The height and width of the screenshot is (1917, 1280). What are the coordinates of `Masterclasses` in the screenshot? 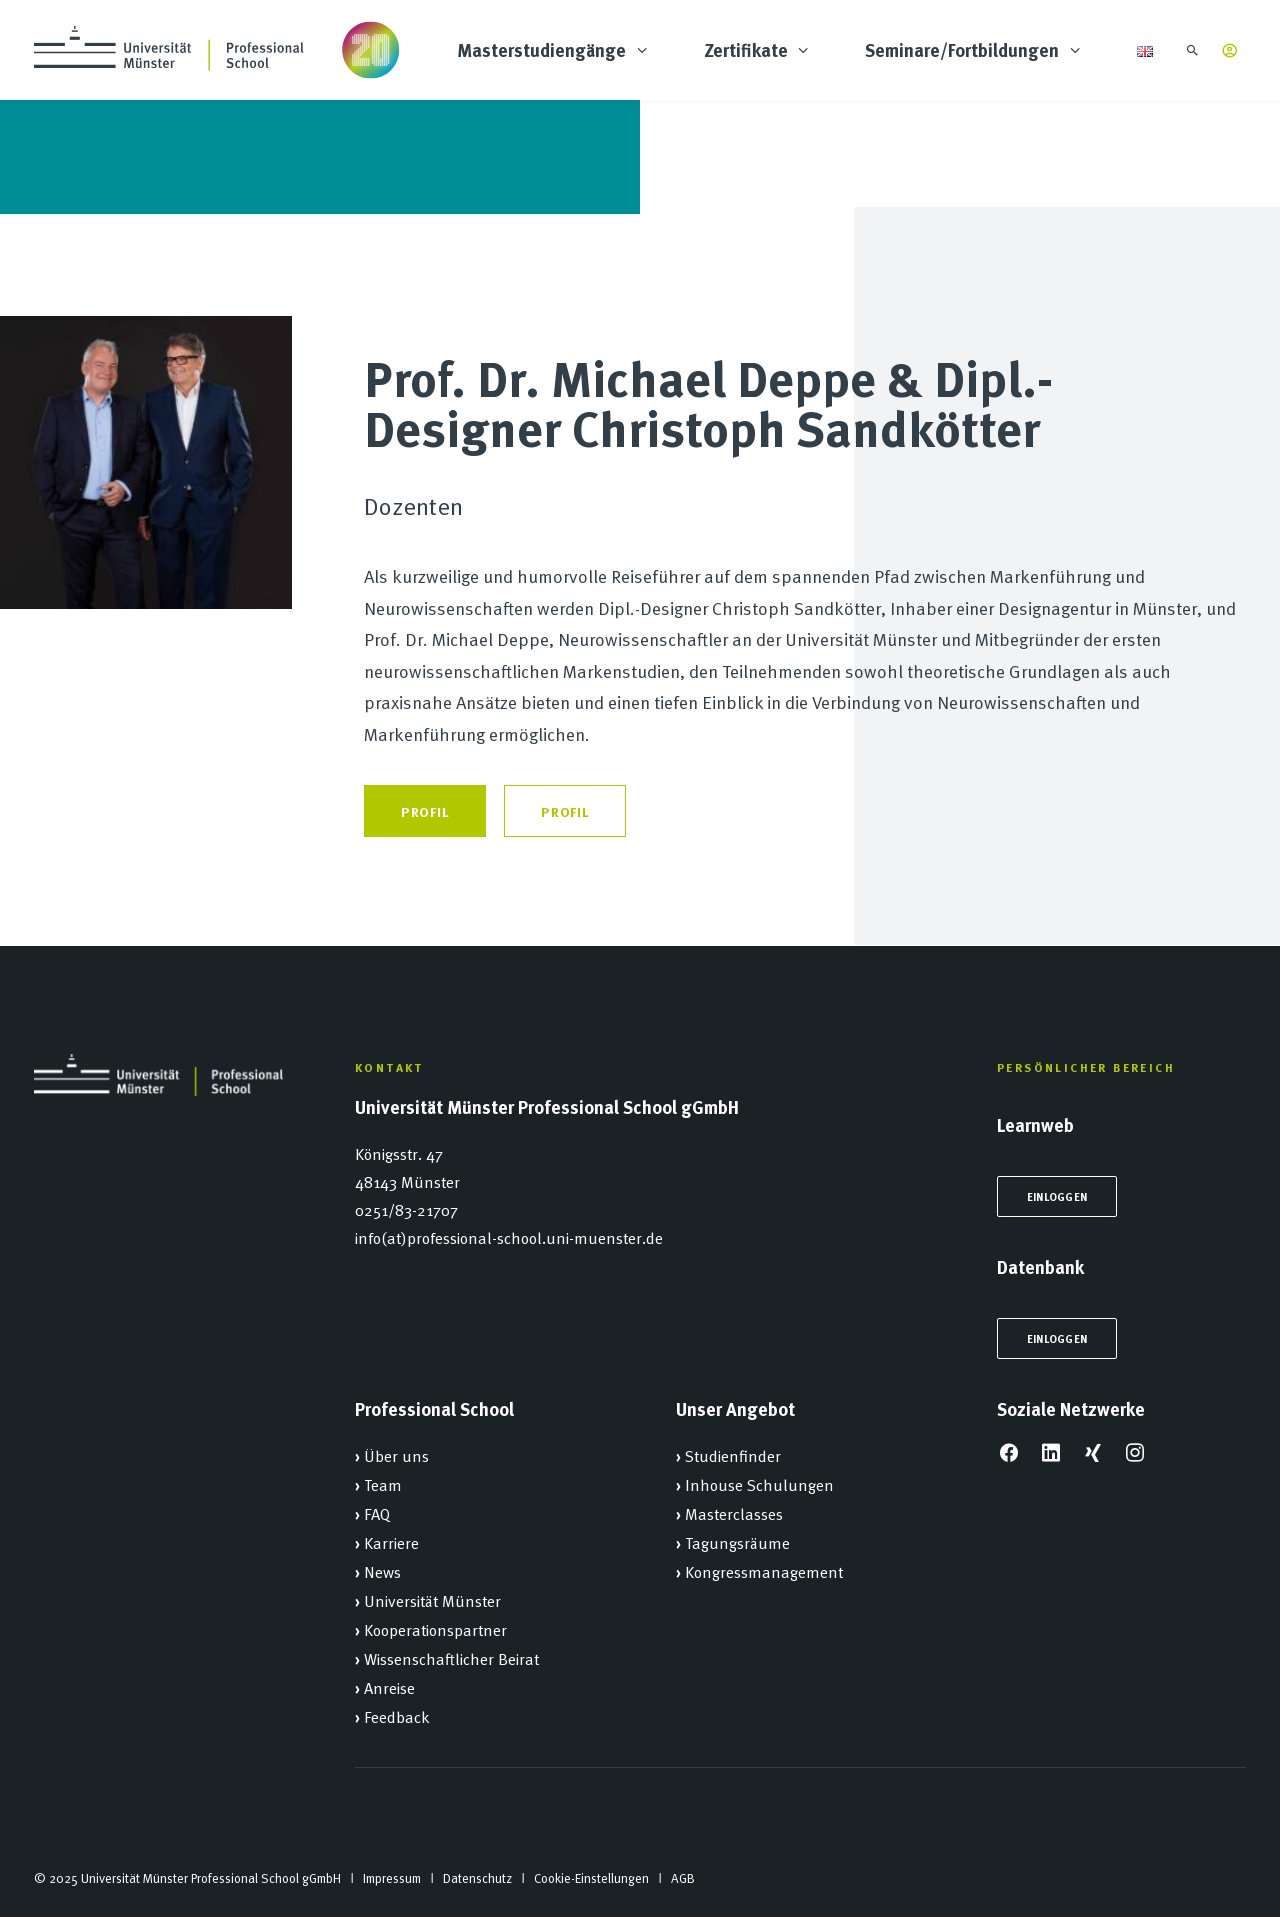 It's located at (734, 1513).